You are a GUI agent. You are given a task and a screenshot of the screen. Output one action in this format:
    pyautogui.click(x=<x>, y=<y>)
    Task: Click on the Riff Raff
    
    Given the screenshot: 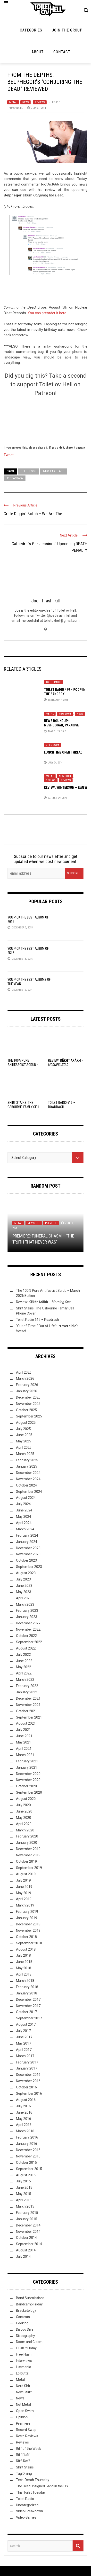 What is the action you would take?
    pyautogui.click(x=23, y=2455)
    